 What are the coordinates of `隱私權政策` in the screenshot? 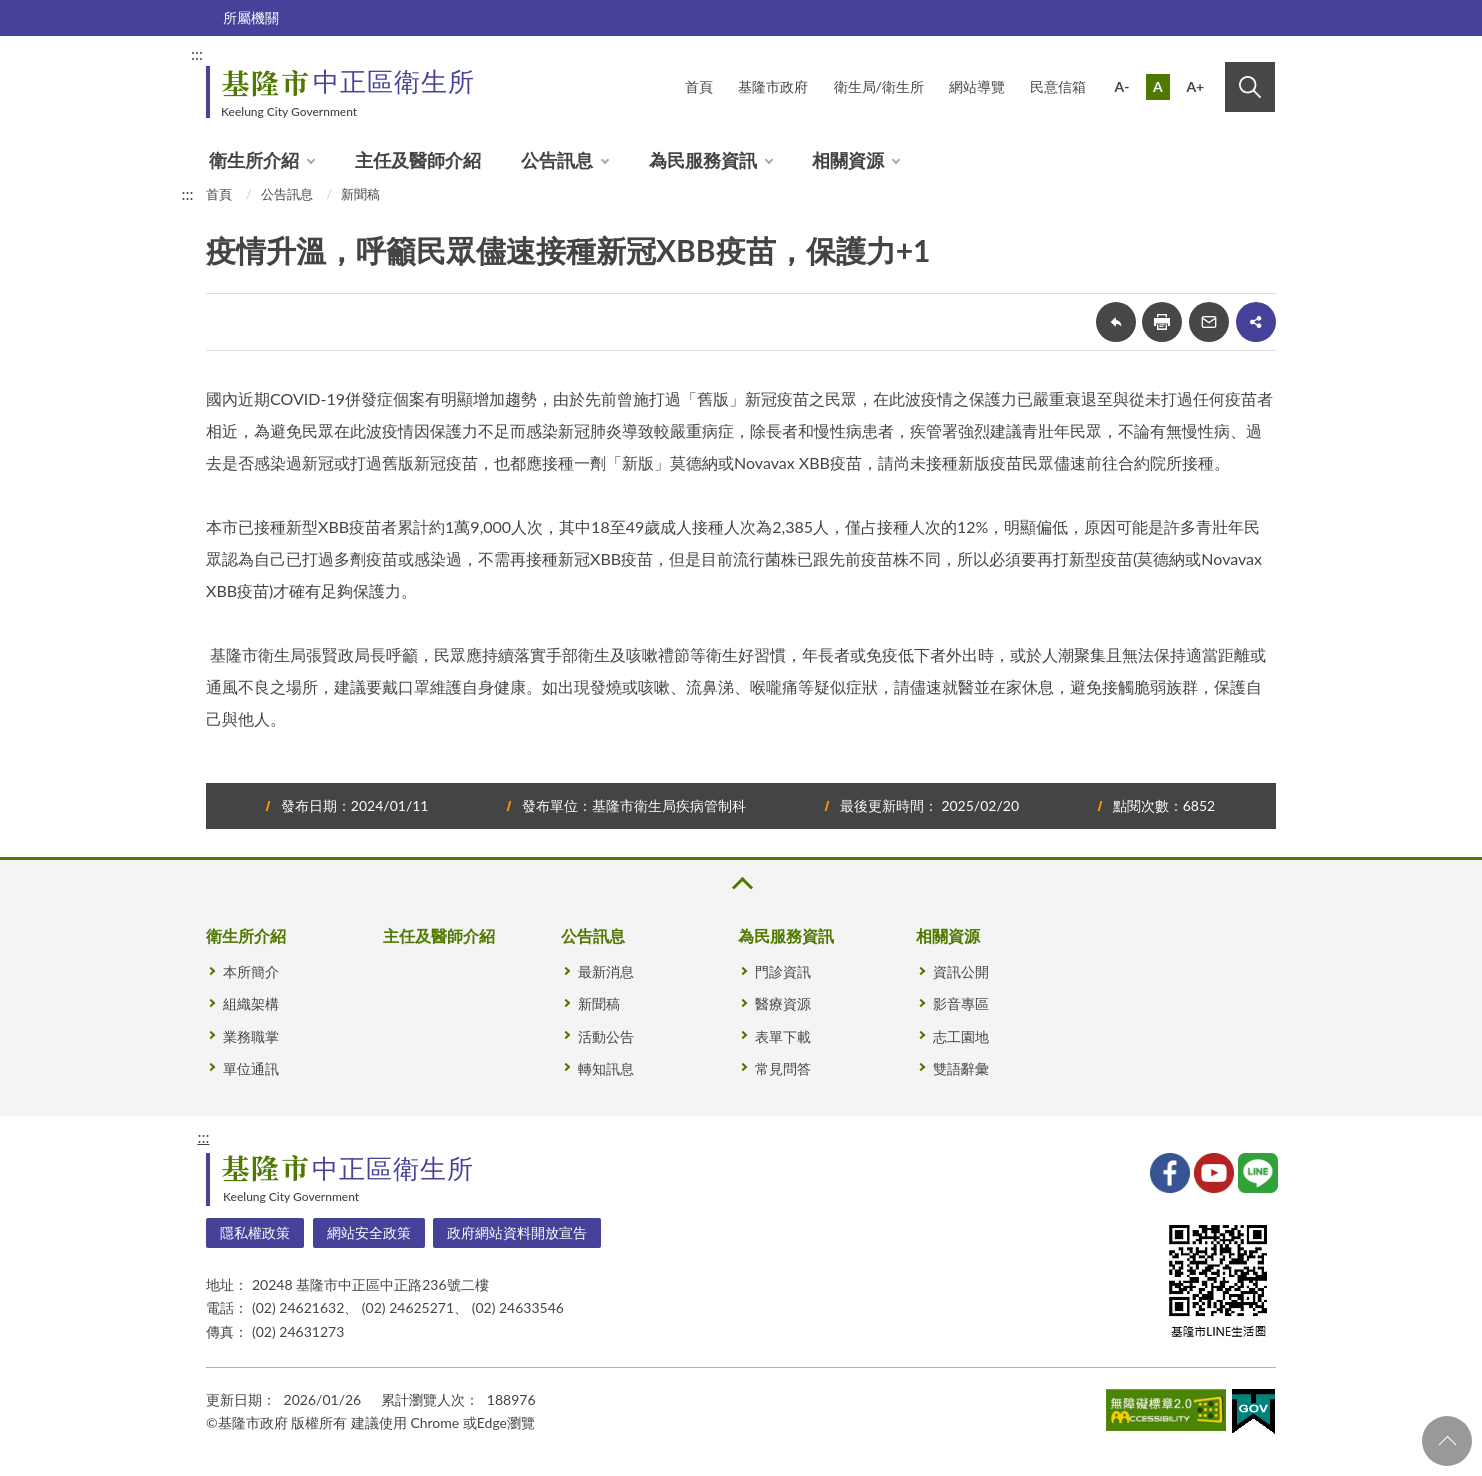 It's located at (255, 1232).